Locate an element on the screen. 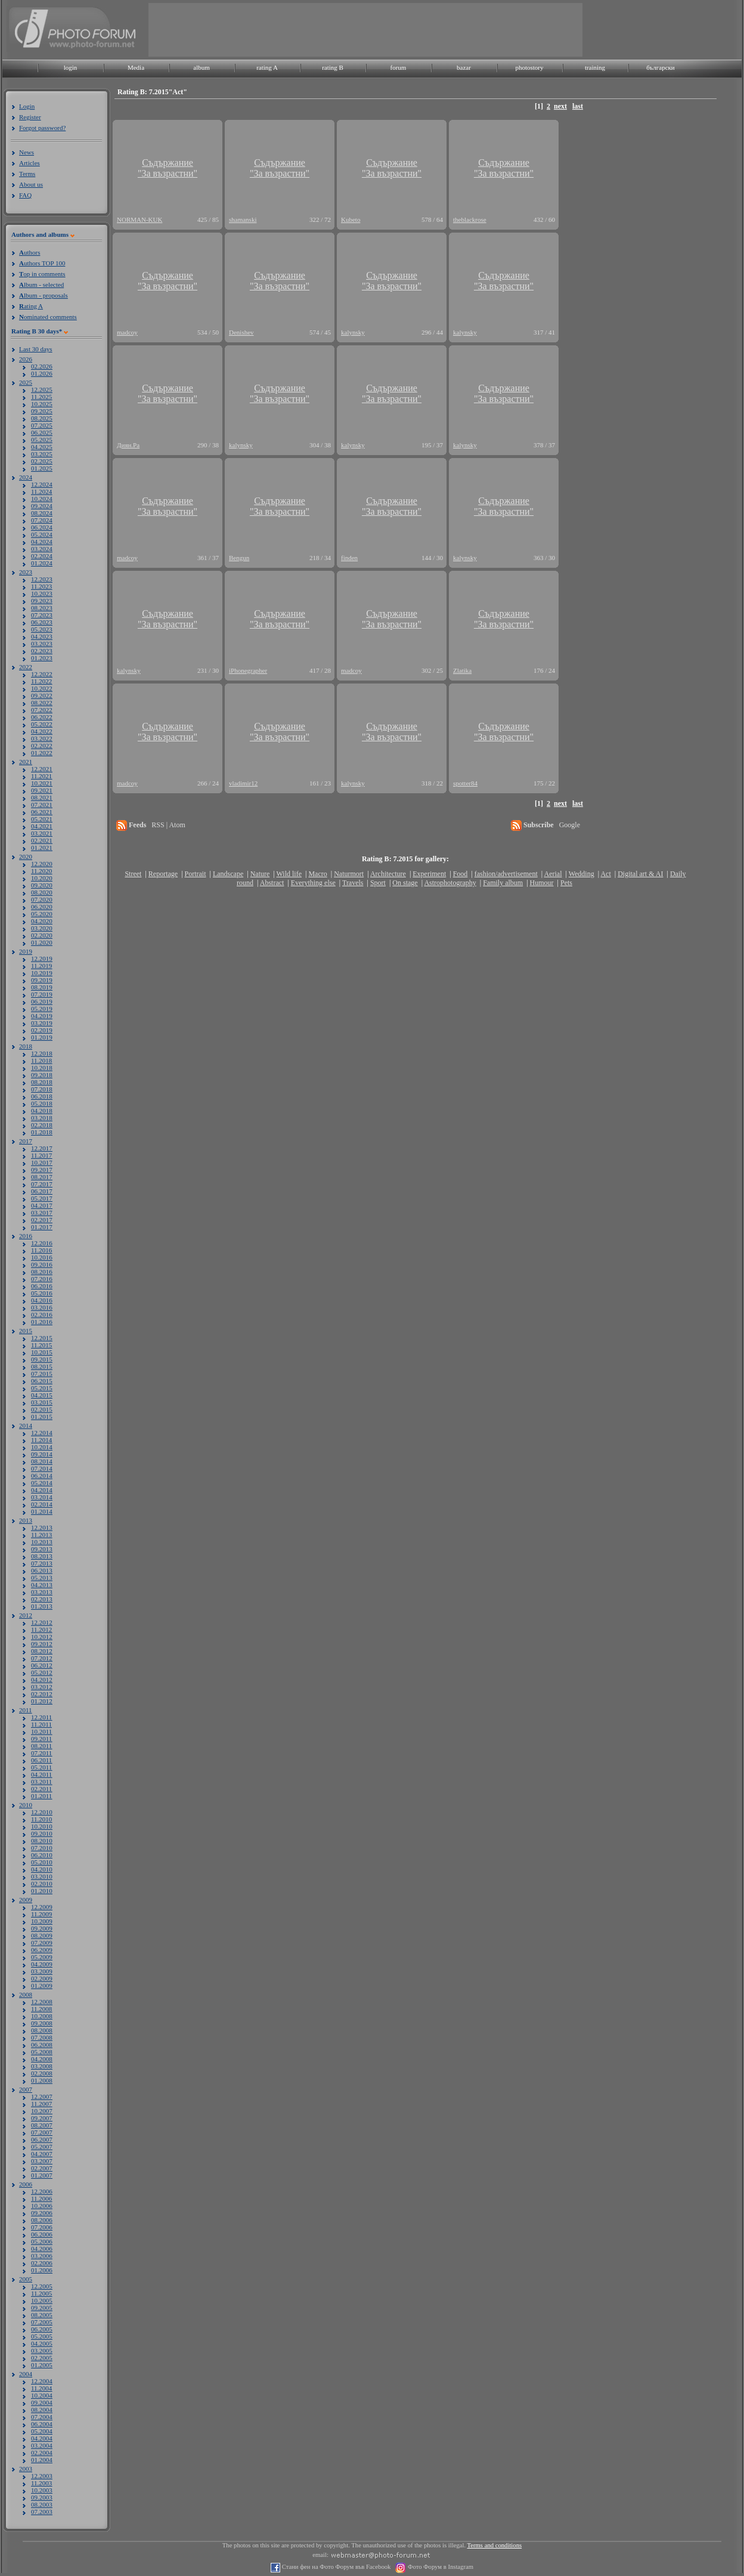 This screenshot has height=2576, width=744. 07.2016 is located at coordinates (41, 1278).